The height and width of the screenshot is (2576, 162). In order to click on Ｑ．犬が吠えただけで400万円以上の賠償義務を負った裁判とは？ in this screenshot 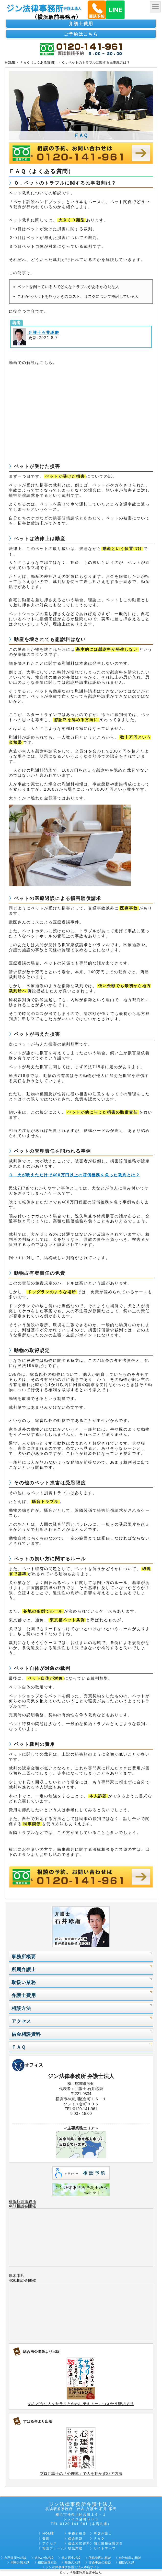, I will do `click(74, 1175)`.